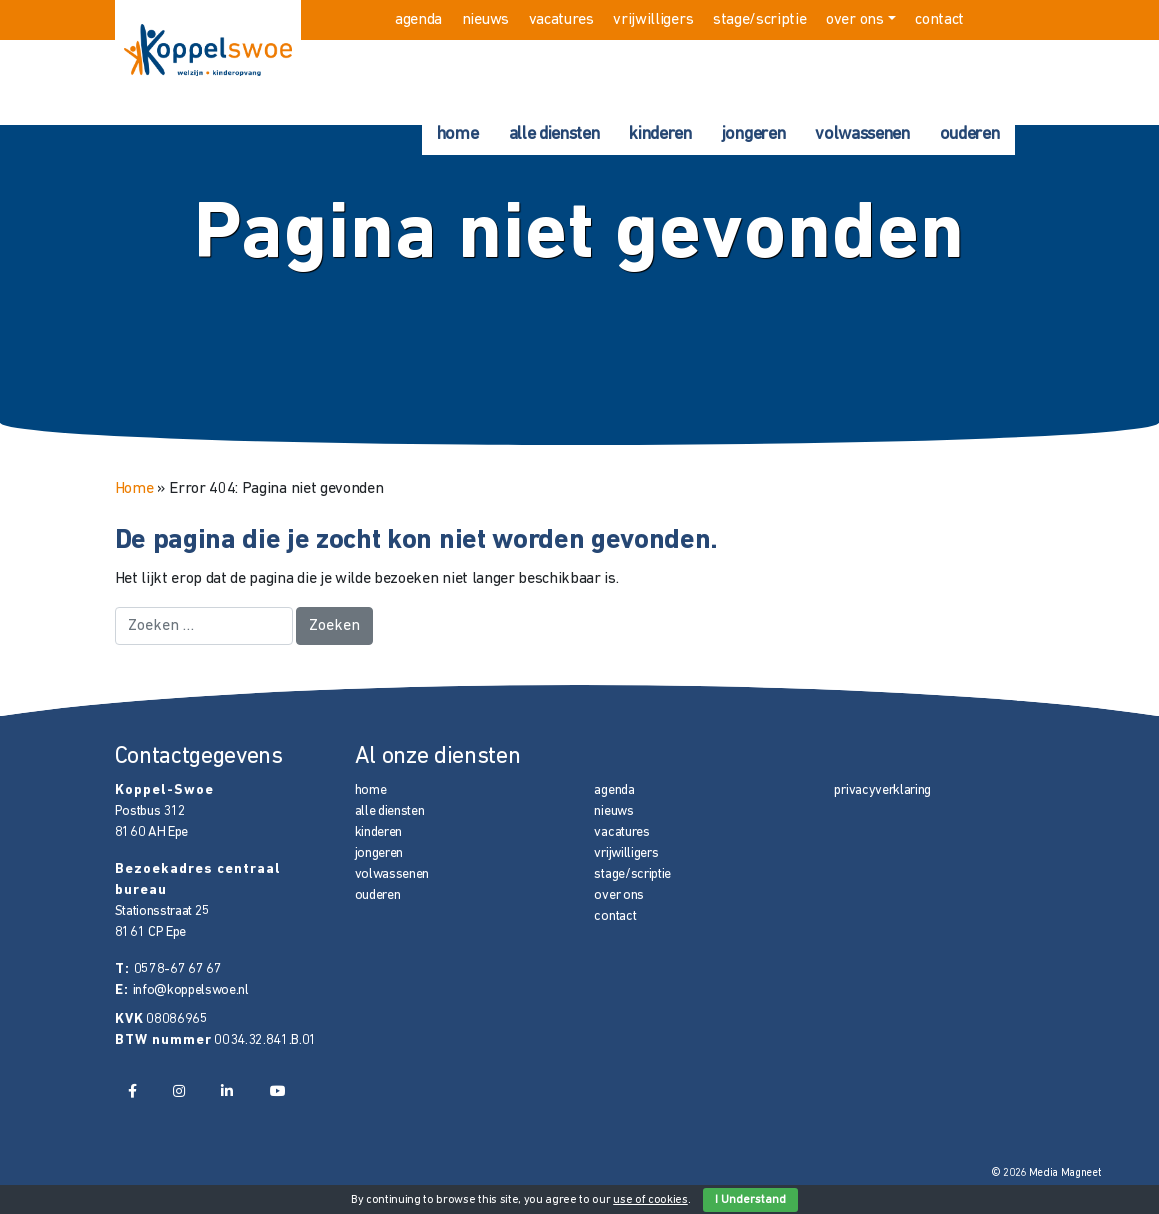  Describe the element at coordinates (458, 134) in the screenshot. I see `home` at that location.